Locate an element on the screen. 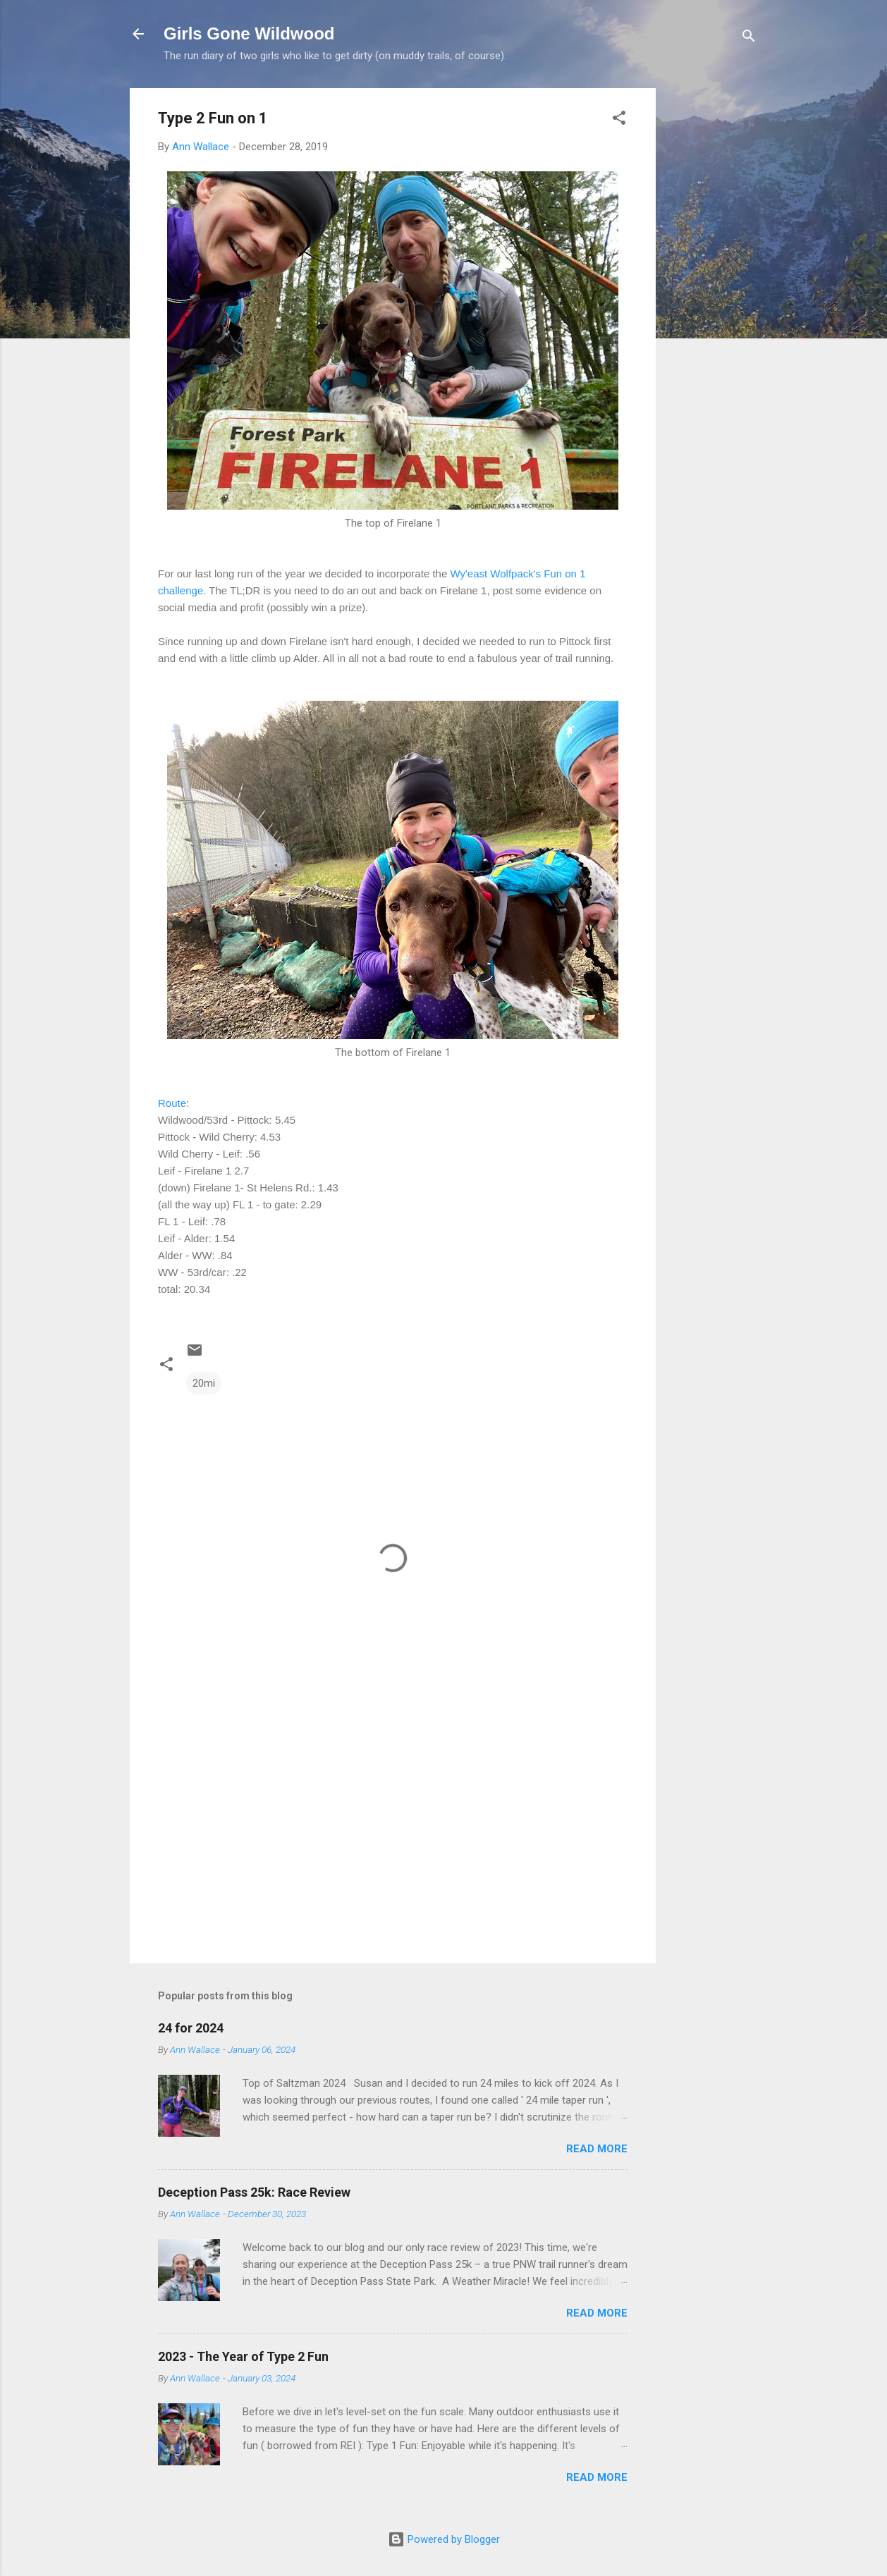 This screenshot has width=887, height=2576. [button] is located at coordinates (619, 120).